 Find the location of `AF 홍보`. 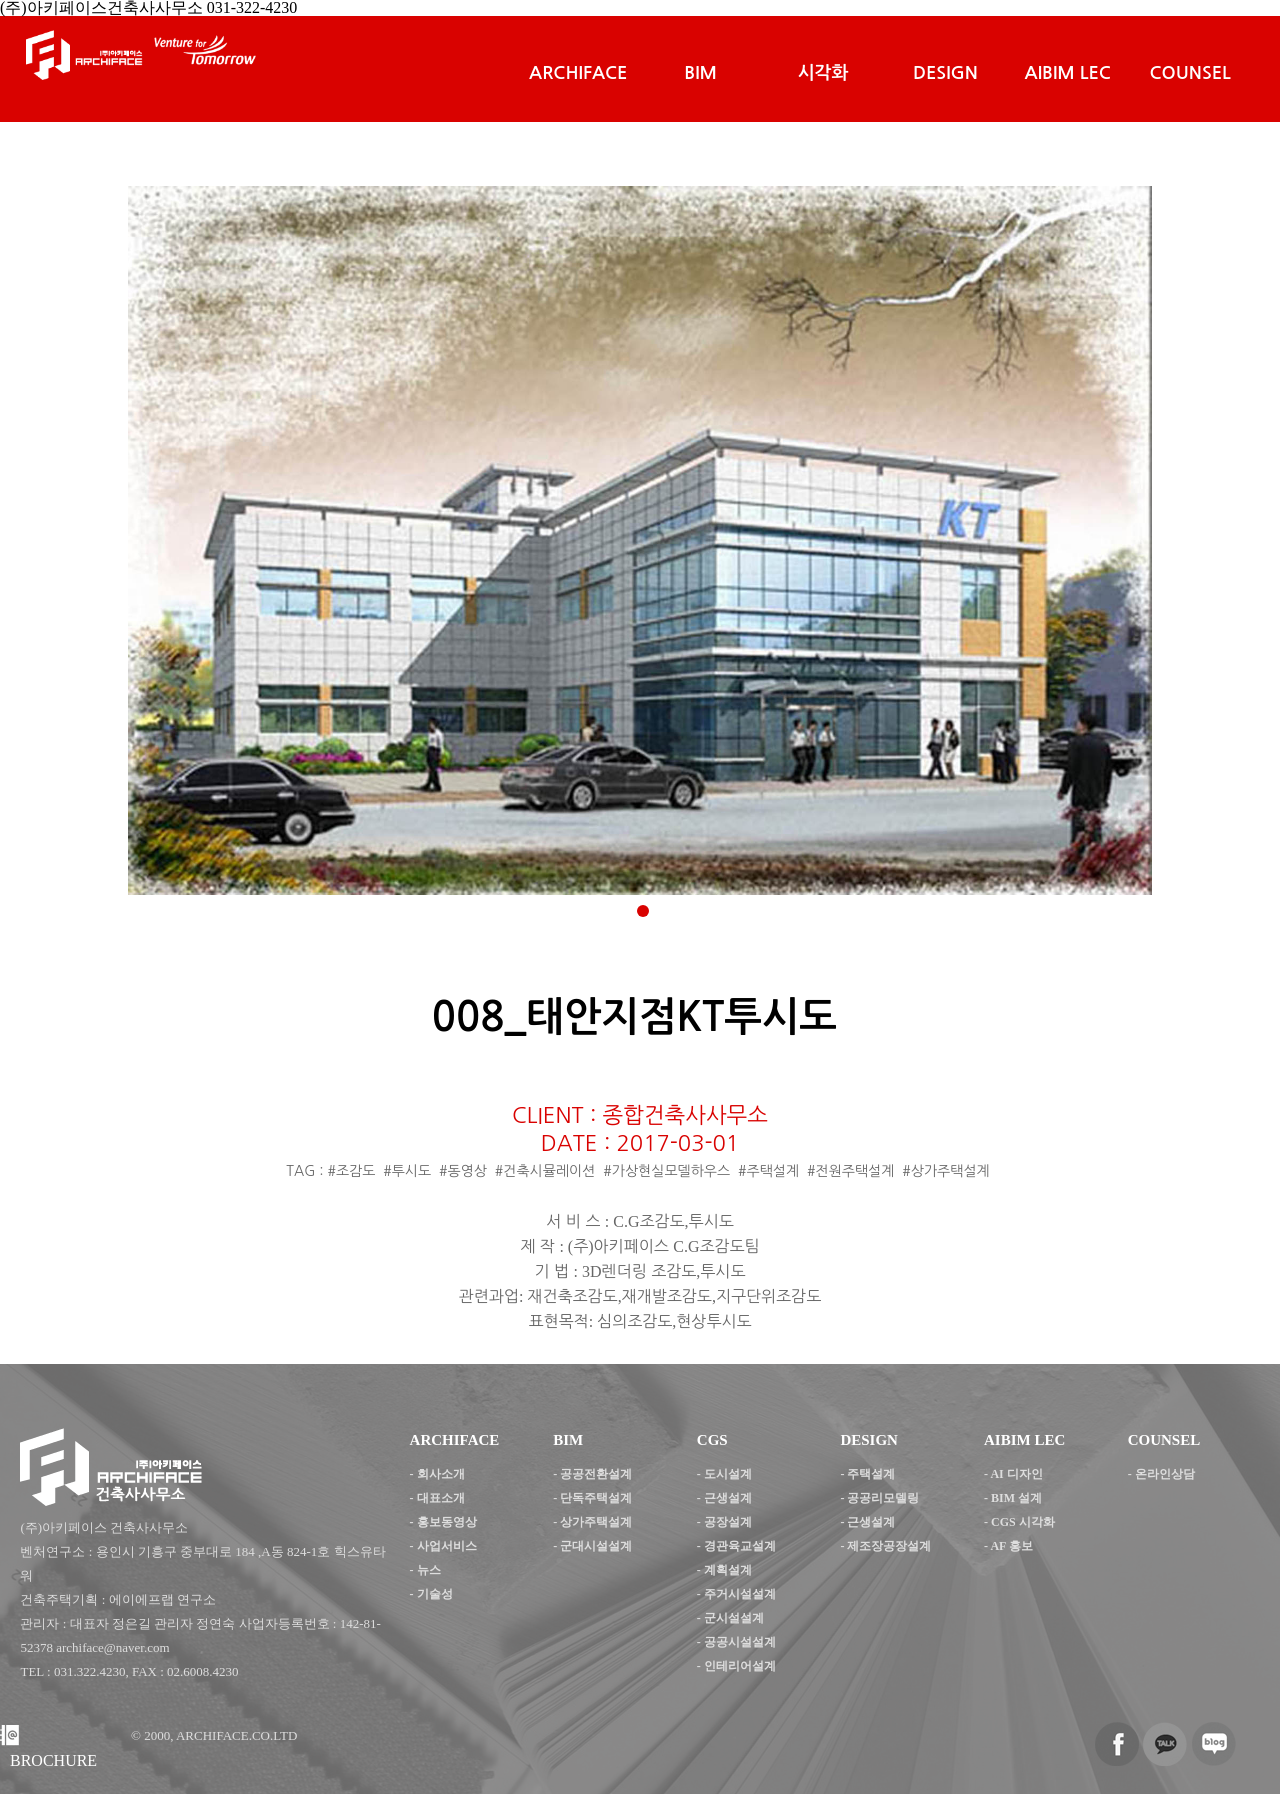

AF 홍보 is located at coordinates (1011, 1546).